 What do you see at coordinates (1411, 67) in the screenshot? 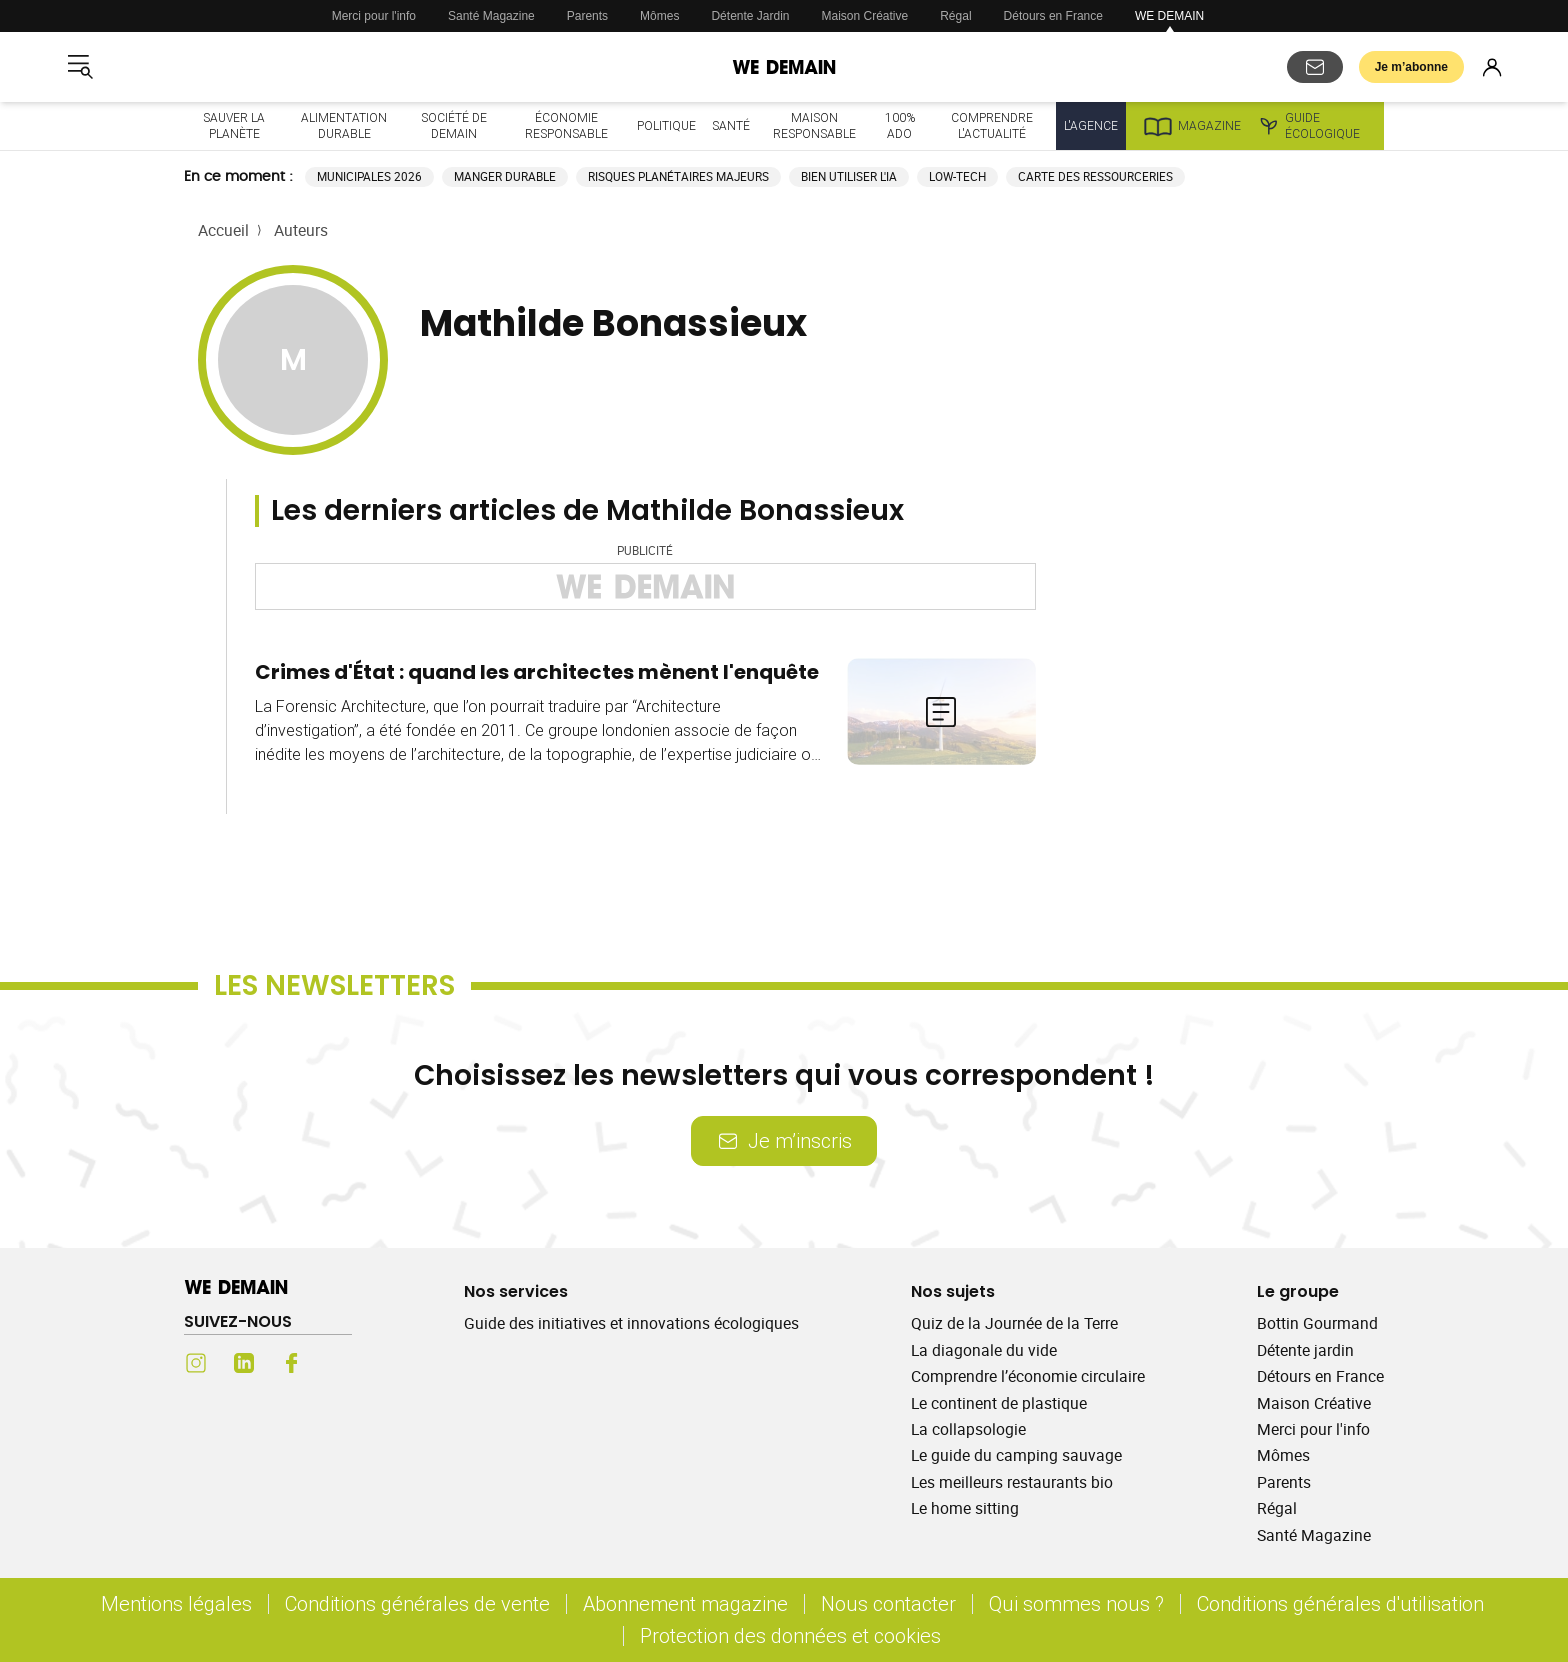
I see `Je m’abonne` at bounding box center [1411, 67].